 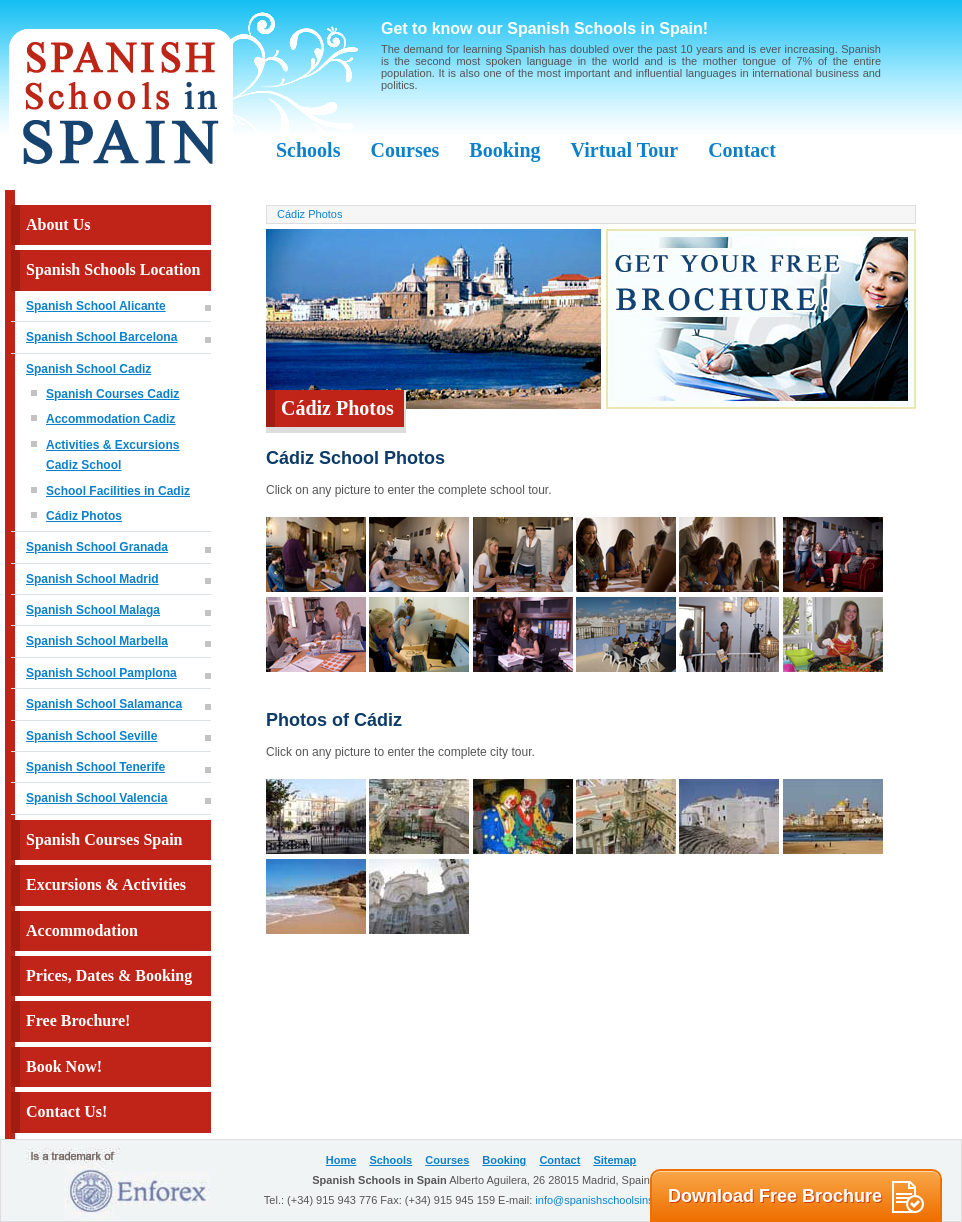 I want to click on About Us, so click(x=58, y=224).